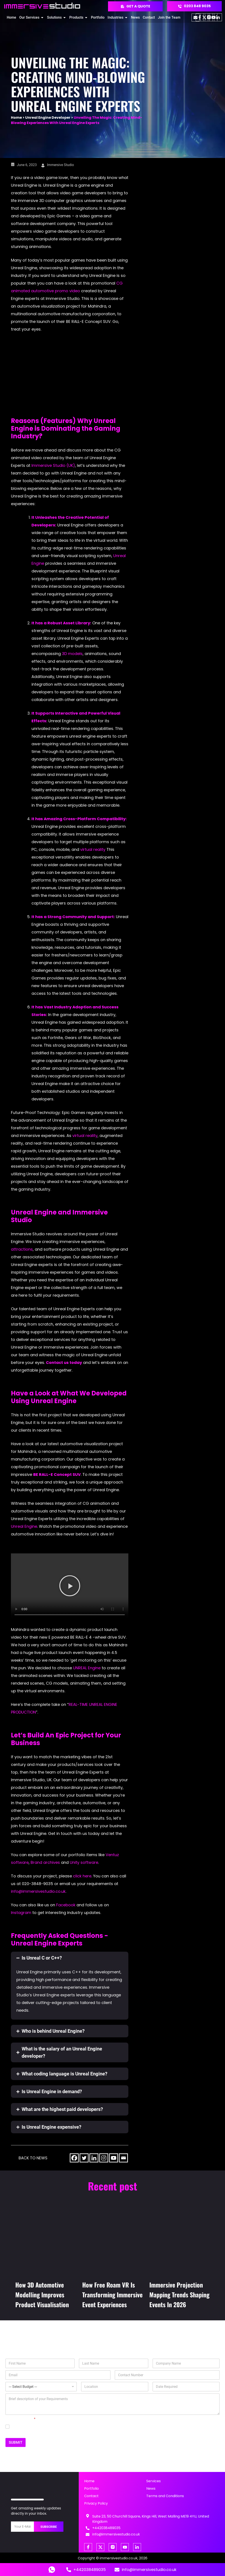 The height and width of the screenshot is (2576, 225). What do you see at coordinates (103, 2157) in the screenshot?
I see `[Instagram]` at bounding box center [103, 2157].